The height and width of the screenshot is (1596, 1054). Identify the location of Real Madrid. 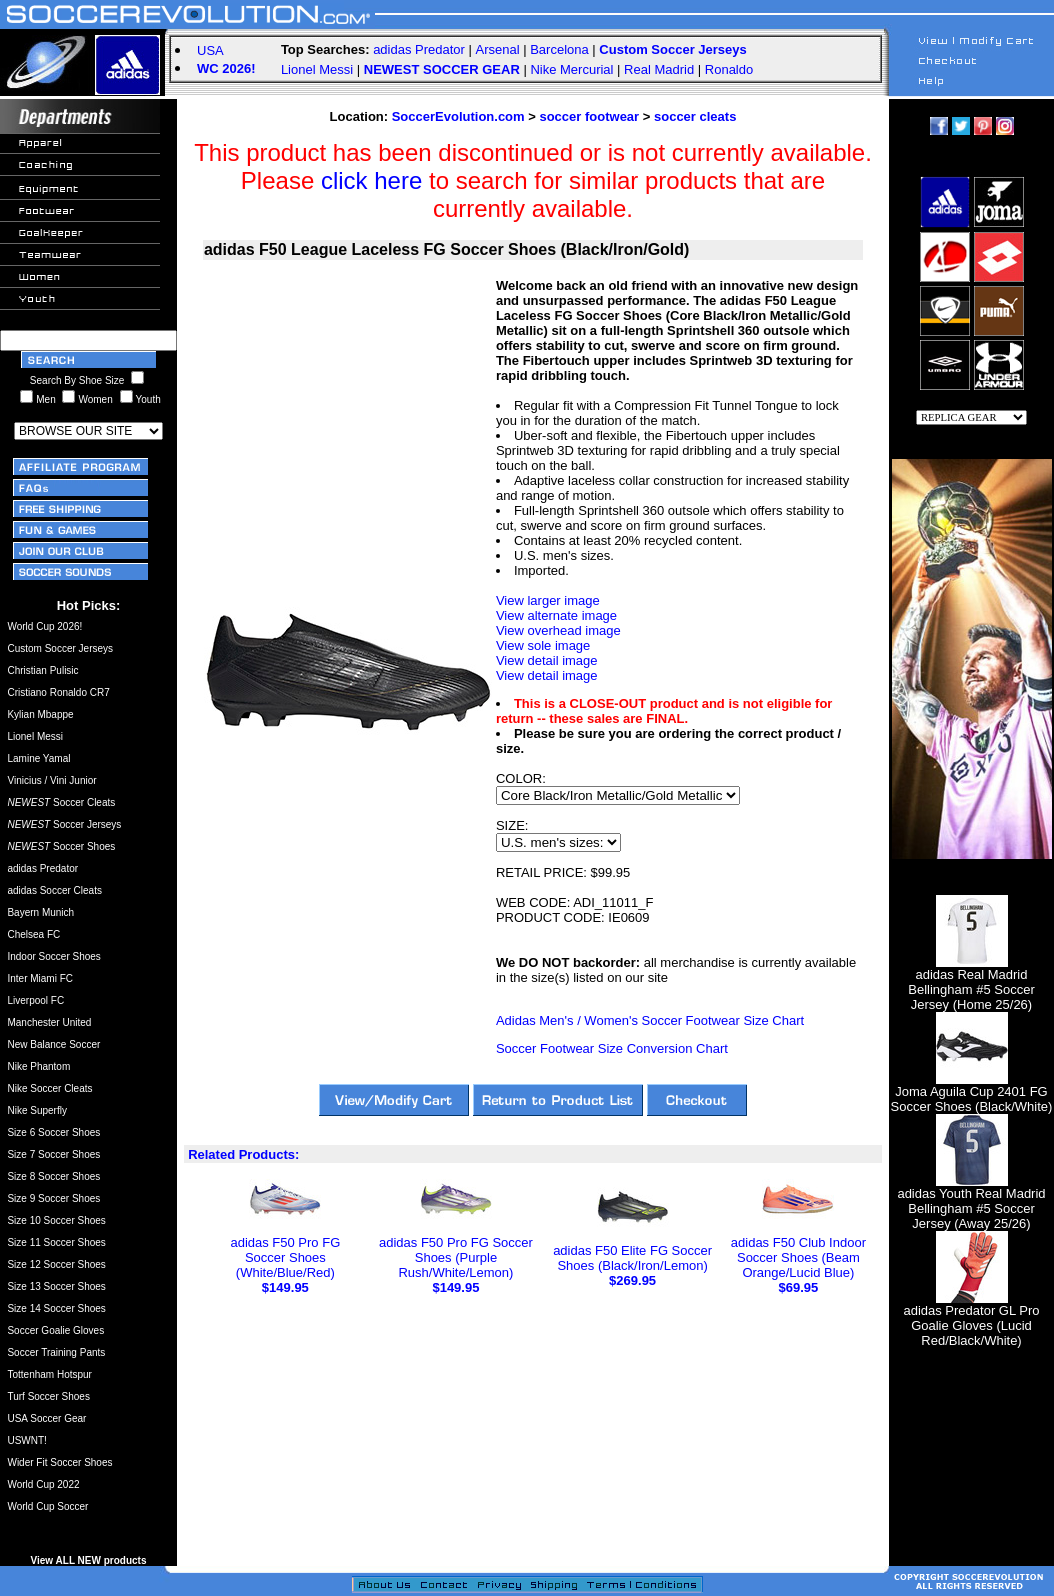
(659, 69).